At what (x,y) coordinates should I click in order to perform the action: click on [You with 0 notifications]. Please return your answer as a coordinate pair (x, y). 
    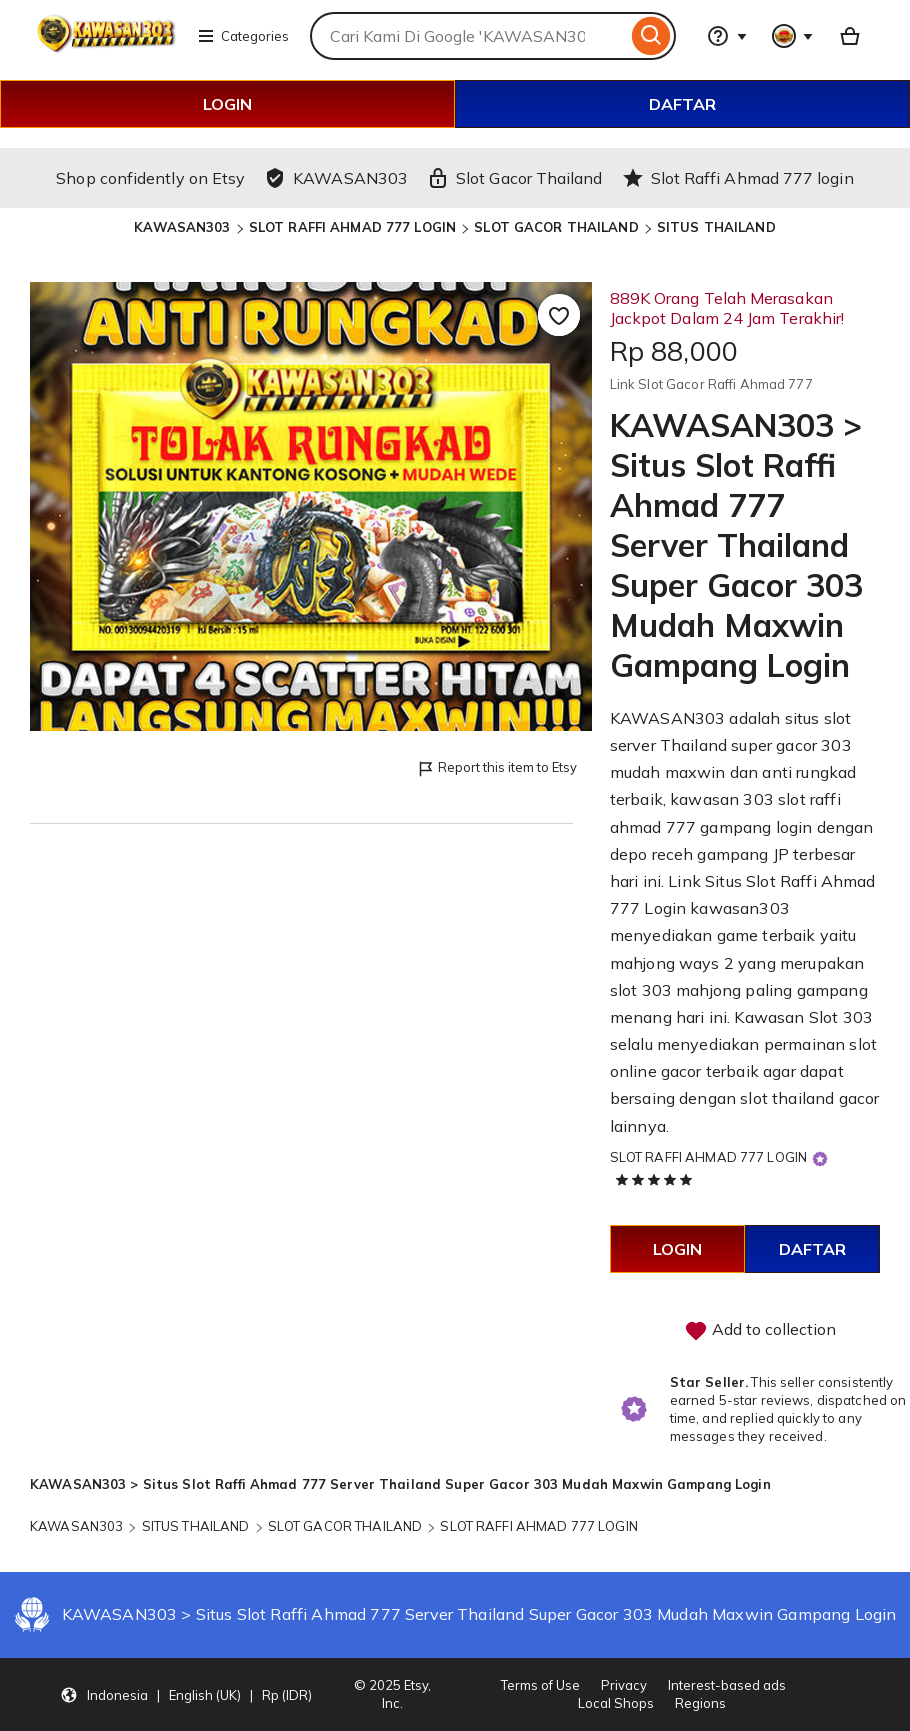
    Looking at the image, I should click on (793, 36).